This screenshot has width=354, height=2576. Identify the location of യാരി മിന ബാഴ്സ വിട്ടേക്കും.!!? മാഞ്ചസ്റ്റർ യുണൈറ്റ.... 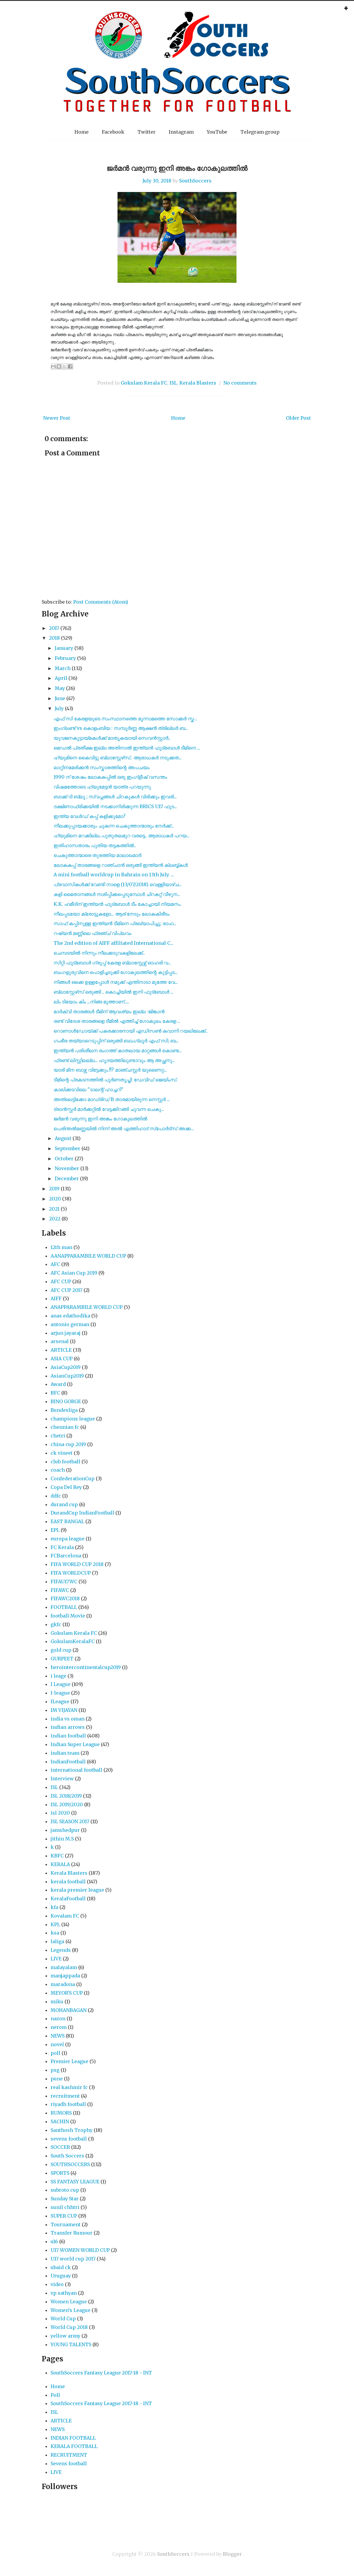
(110, 1070).